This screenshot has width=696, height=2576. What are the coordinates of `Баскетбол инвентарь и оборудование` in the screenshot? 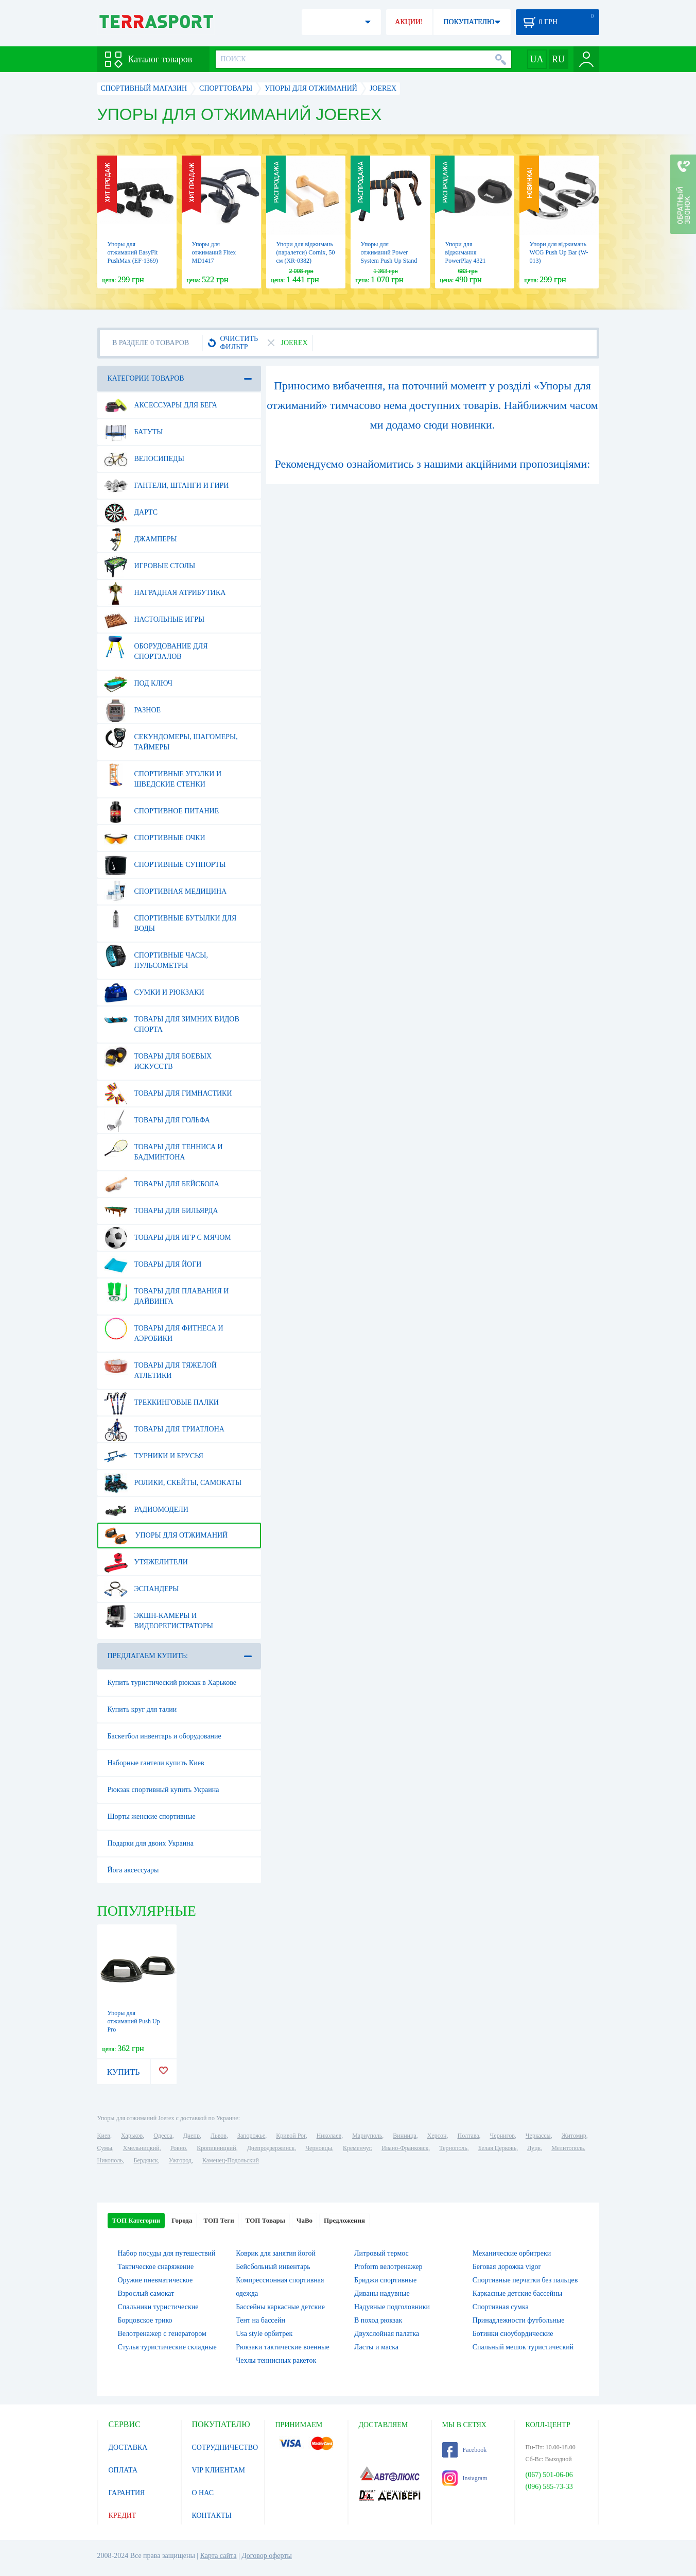 It's located at (164, 1736).